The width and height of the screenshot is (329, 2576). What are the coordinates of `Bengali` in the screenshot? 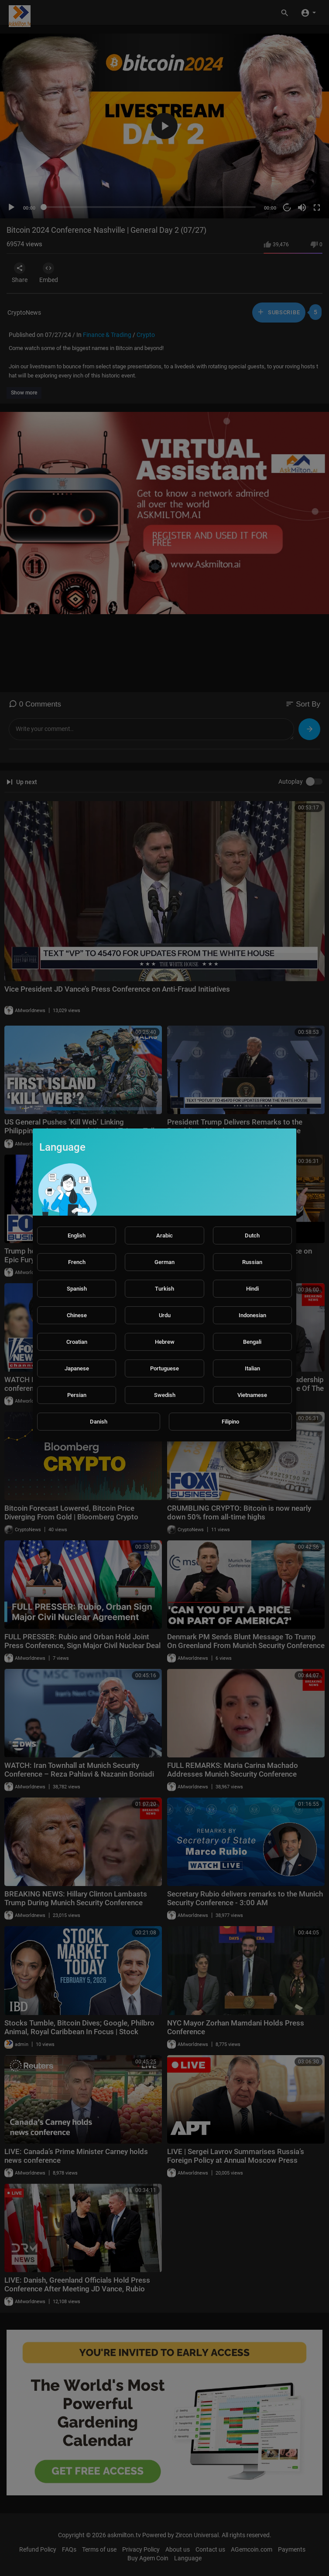 It's located at (252, 1342).